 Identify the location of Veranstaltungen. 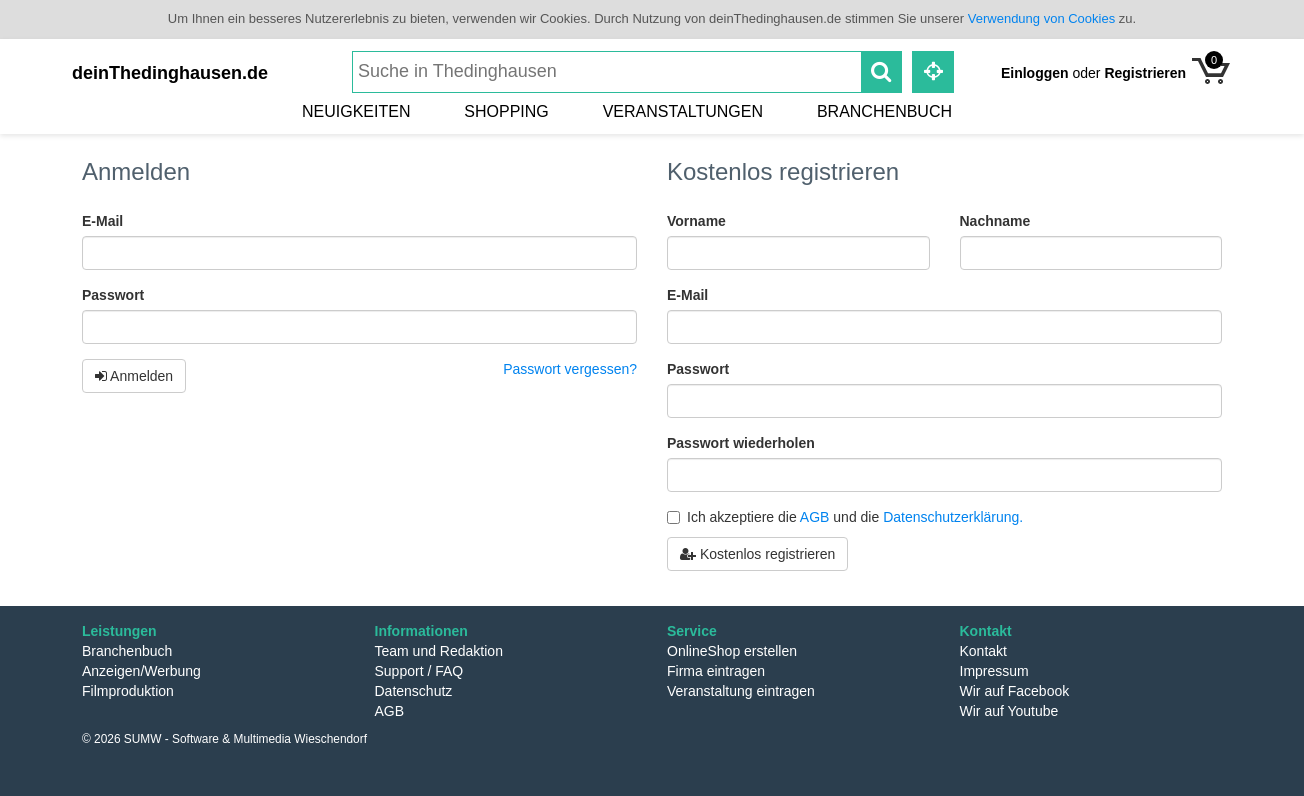
(683, 111).